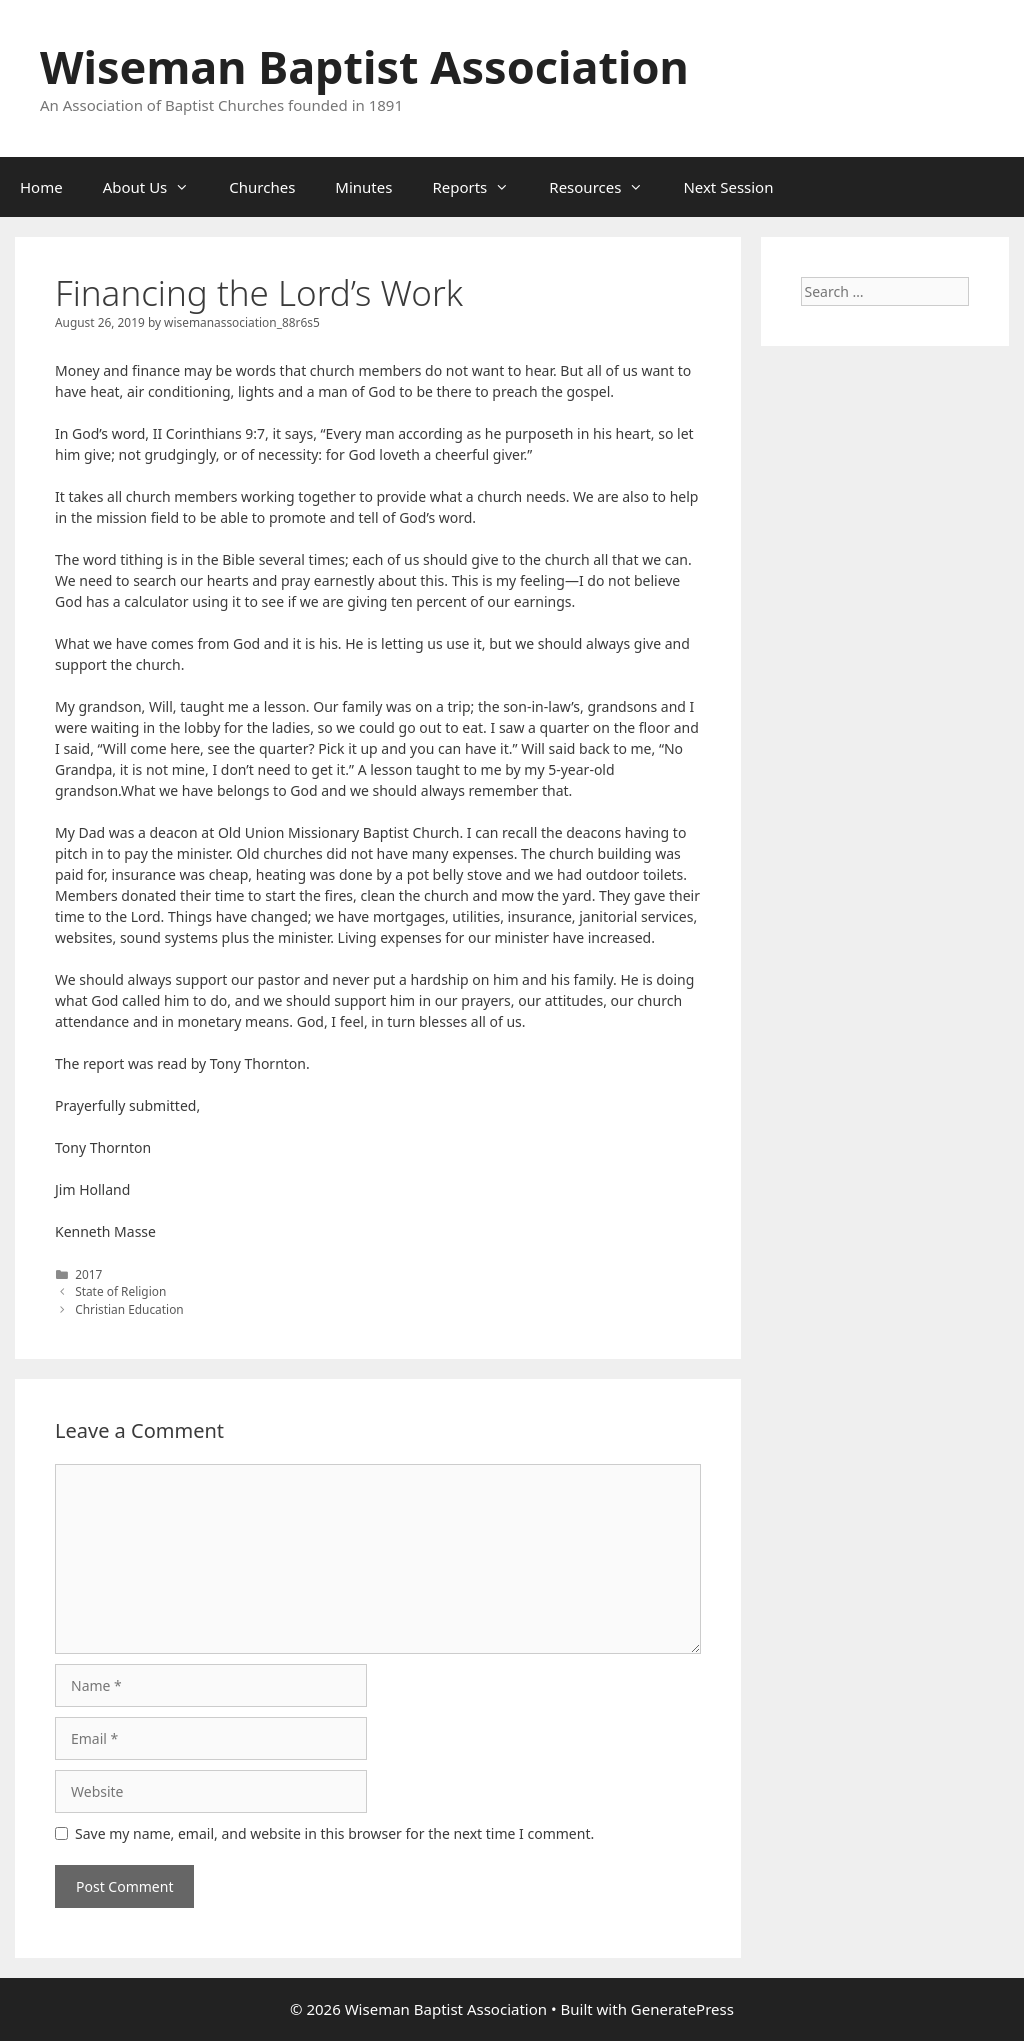  What do you see at coordinates (364, 66) in the screenshot?
I see `Wiseman Baptist Association` at bounding box center [364, 66].